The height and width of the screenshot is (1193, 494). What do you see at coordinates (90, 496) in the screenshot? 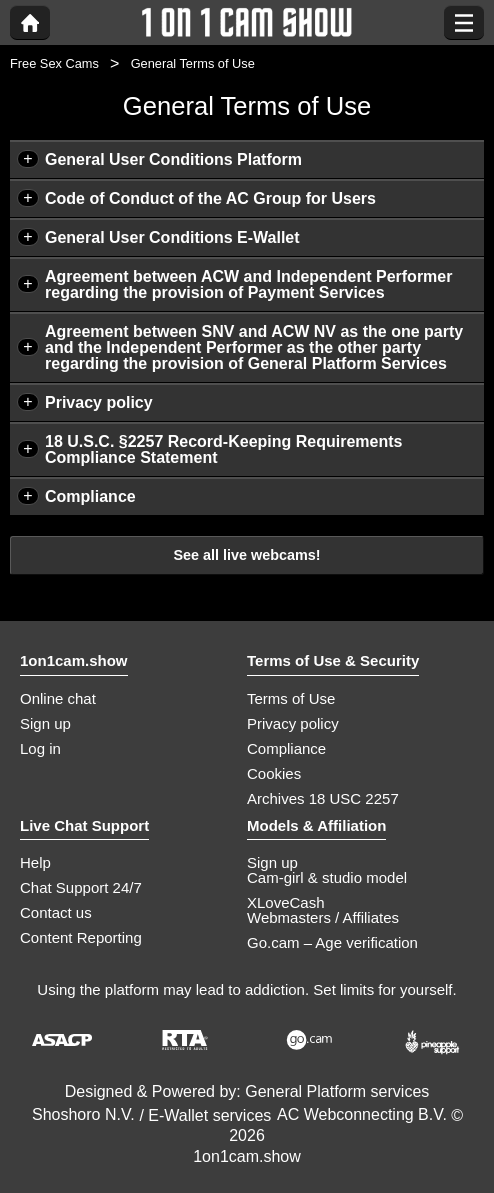
I see `Compliance` at bounding box center [90, 496].